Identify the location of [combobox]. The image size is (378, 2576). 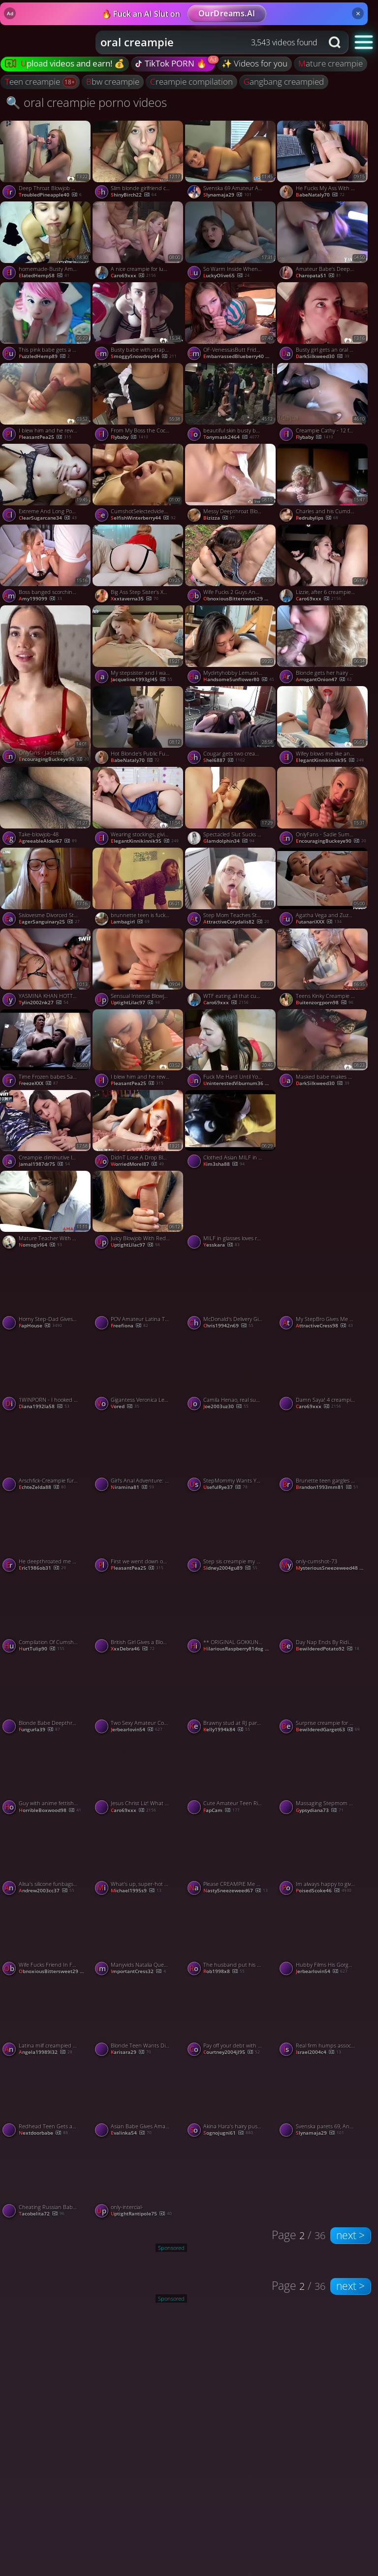
(209, 42).